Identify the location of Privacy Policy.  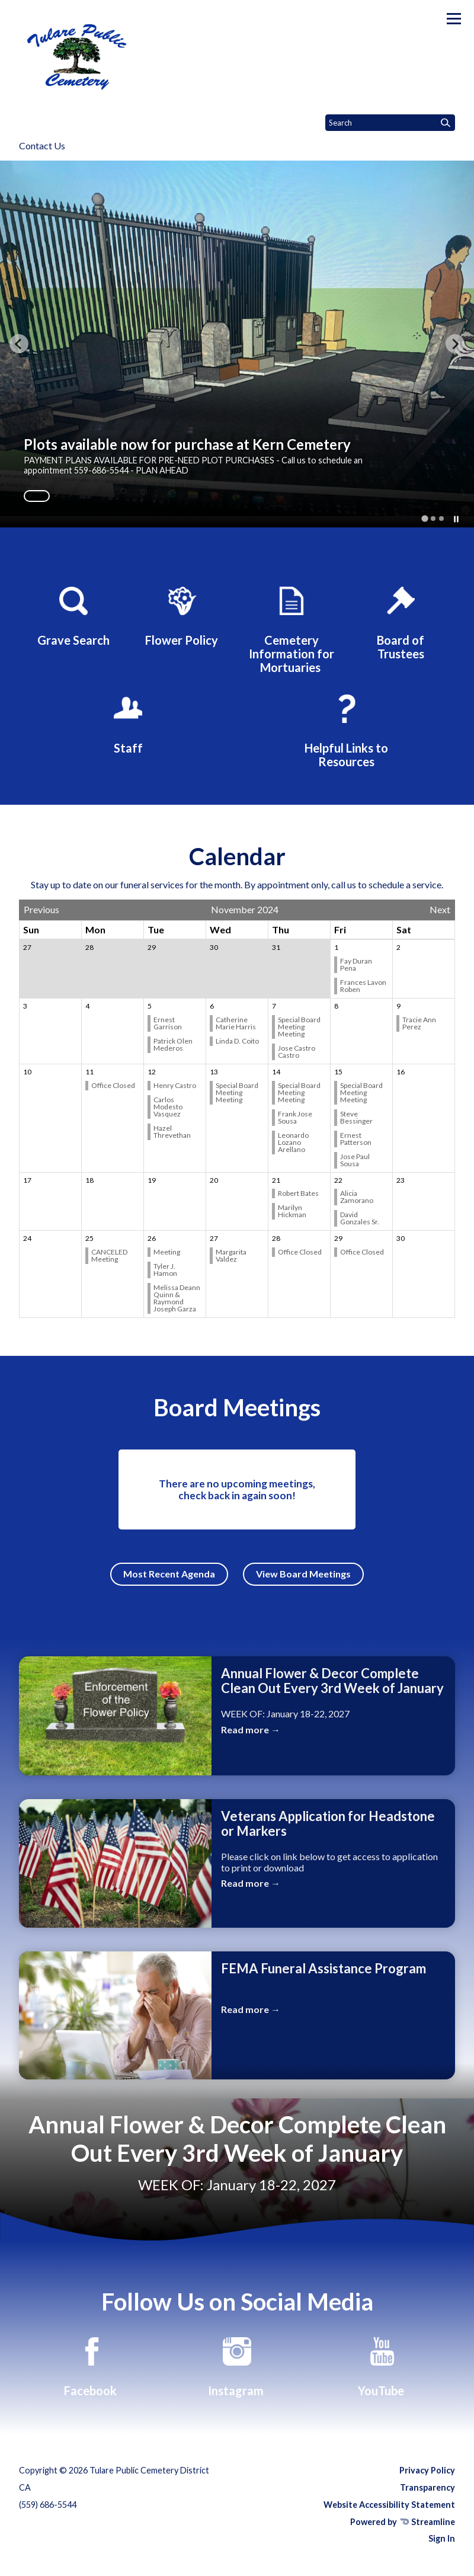
(427, 2470).